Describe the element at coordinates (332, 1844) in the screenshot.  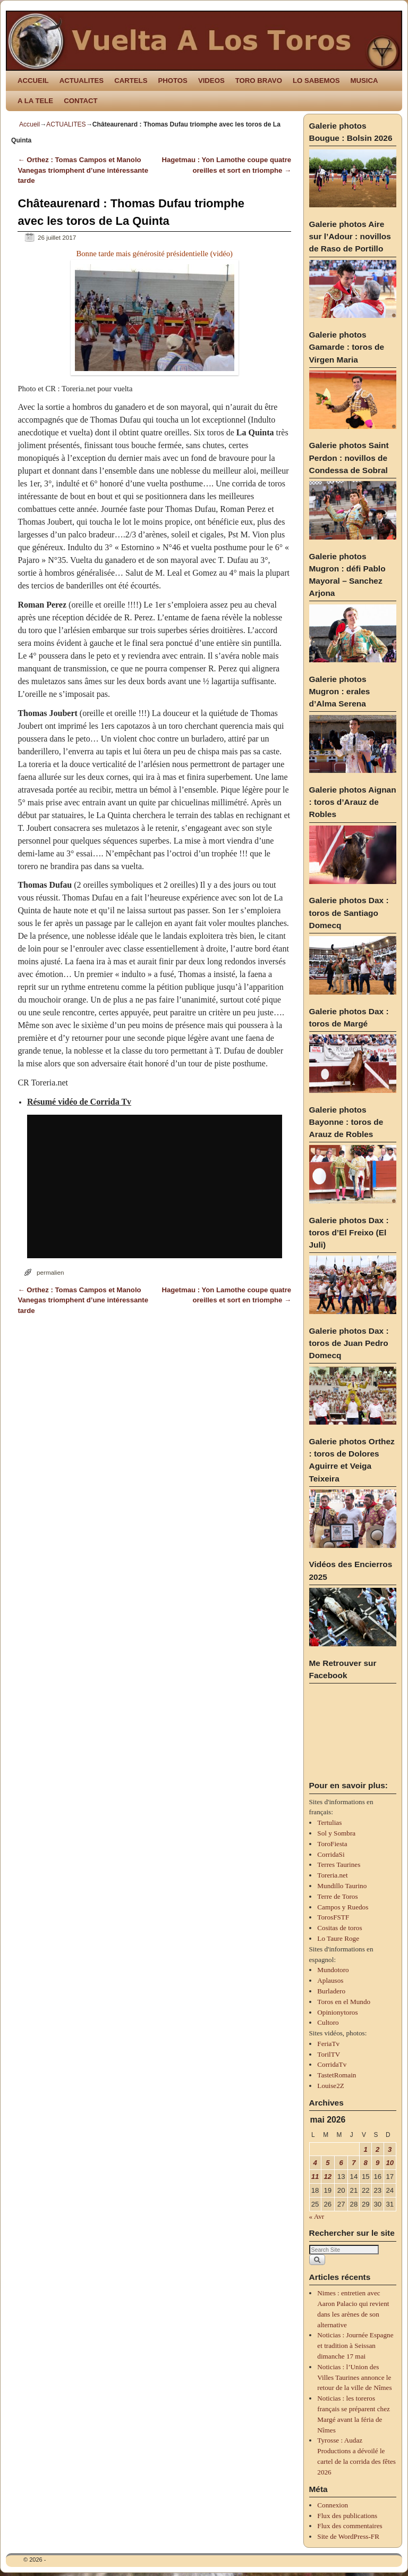
I see `ToroFiesta` at that location.